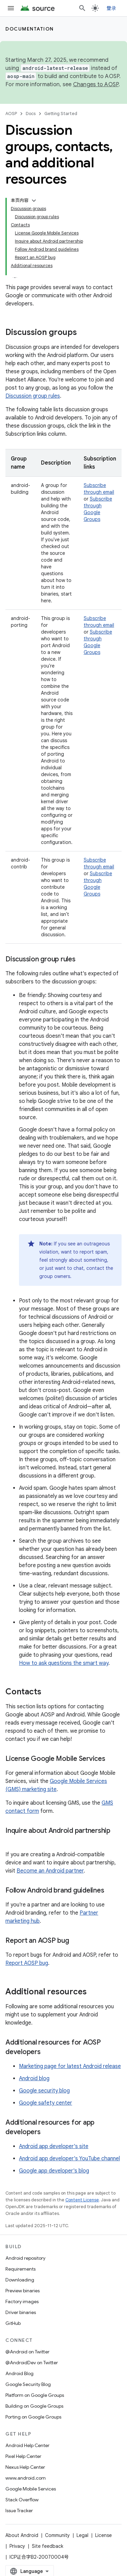  What do you see at coordinates (69, 2158) in the screenshot?
I see `Android app developer's YouTube channel` at bounding box center [69, 2158].